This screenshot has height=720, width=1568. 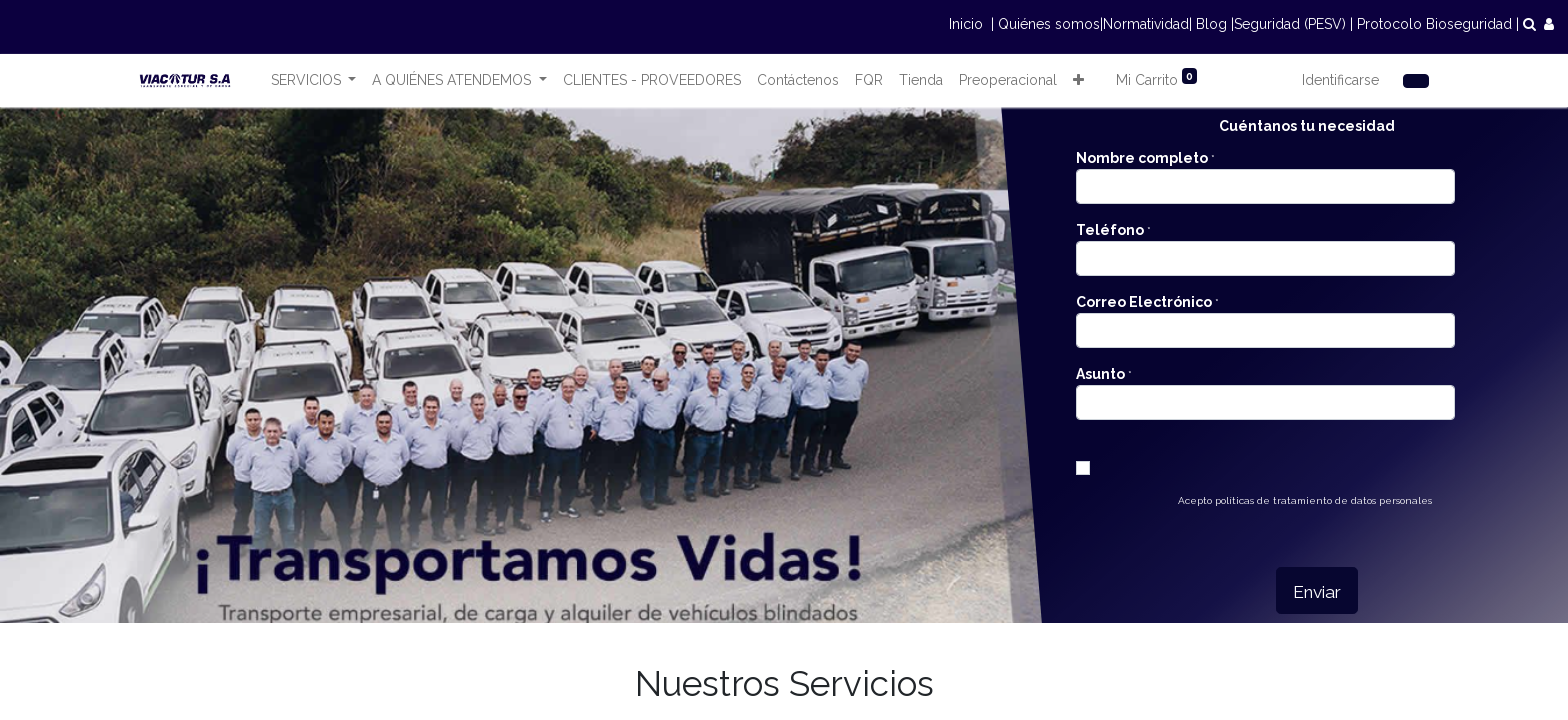 What do you see at coordinates (1340, 80) in the screenshot?
I see `Identificarse` at bounding box center [1340, 80].